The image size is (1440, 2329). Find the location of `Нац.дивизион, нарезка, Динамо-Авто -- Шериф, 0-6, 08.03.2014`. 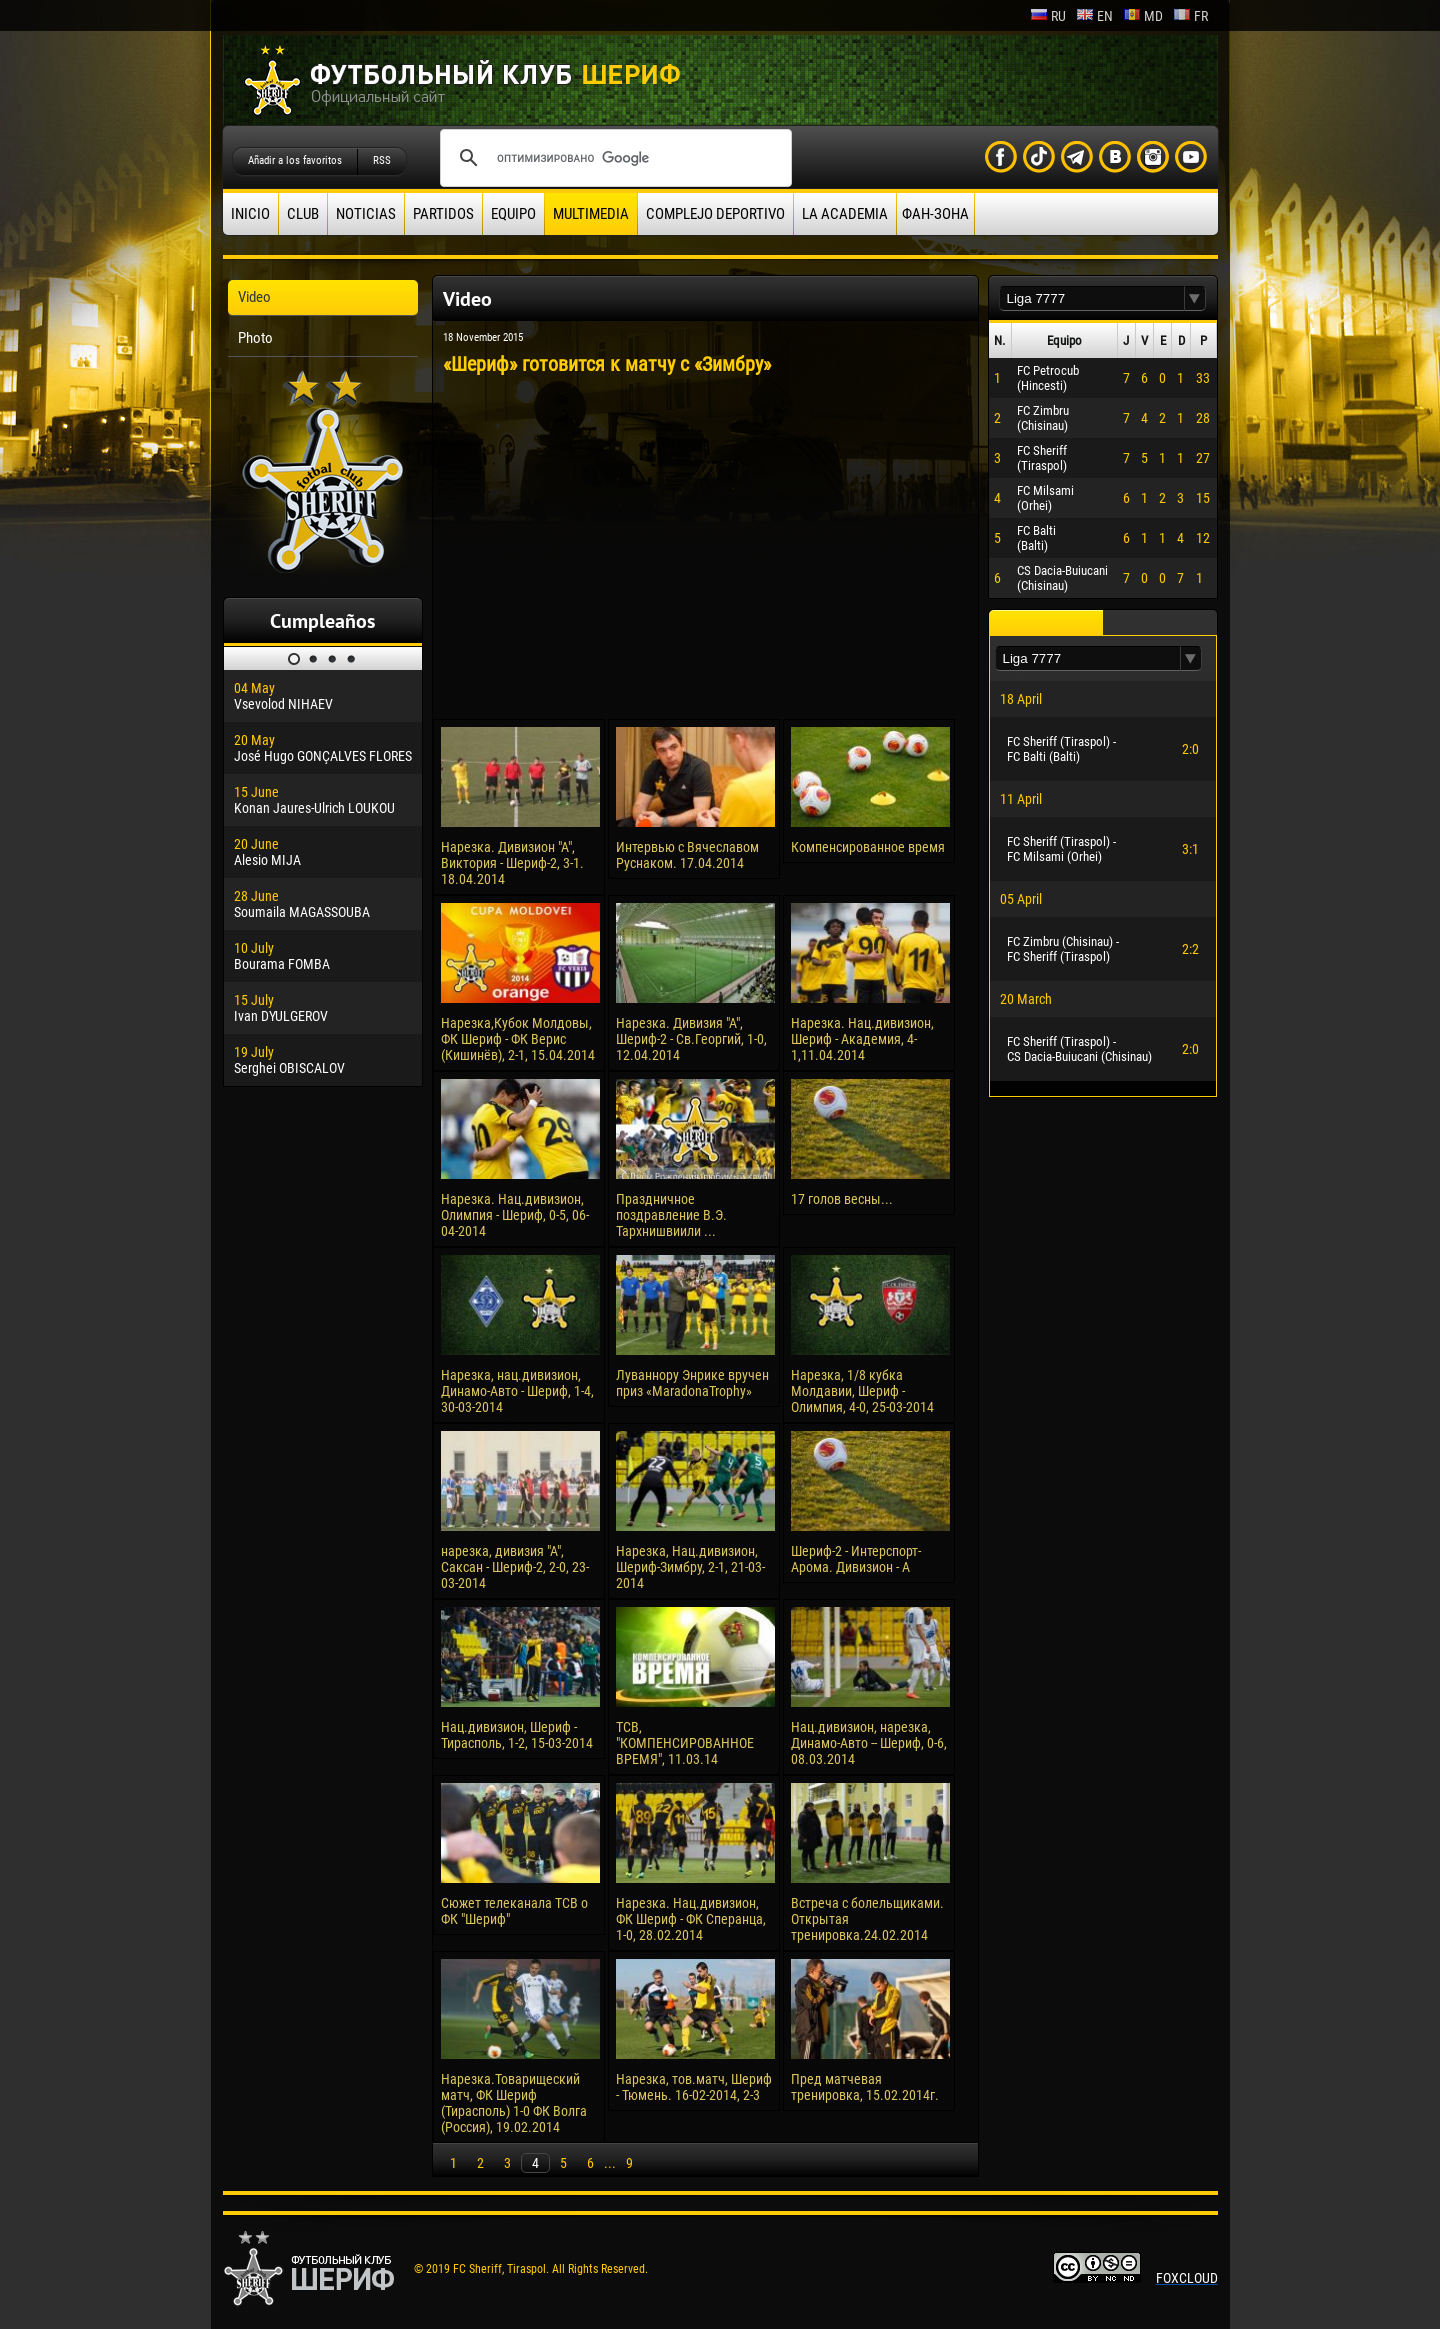

Нац.дивизион, нарезка, Динамо-Авто -- Шериф, 0-6, 08.03.2014 is located at coordinates (869, 1743).